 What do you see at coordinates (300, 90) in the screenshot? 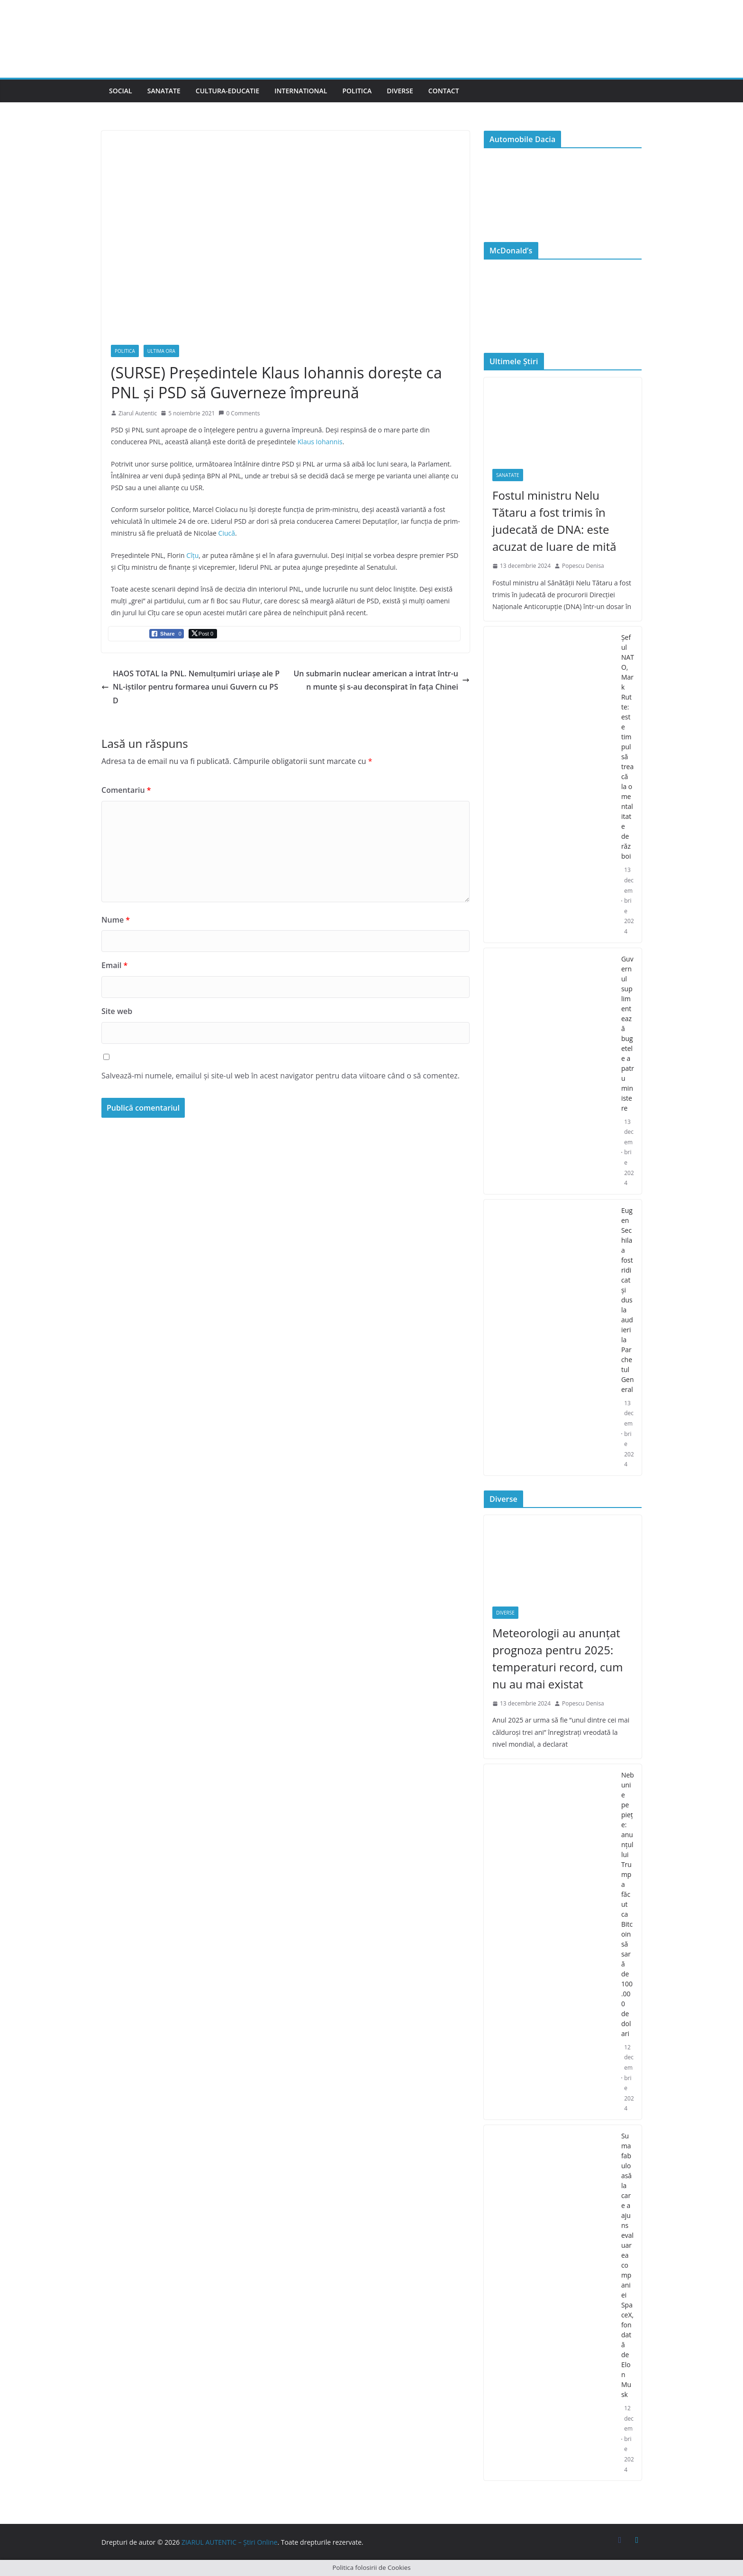
I see `International` at bounding box center [300, 90].